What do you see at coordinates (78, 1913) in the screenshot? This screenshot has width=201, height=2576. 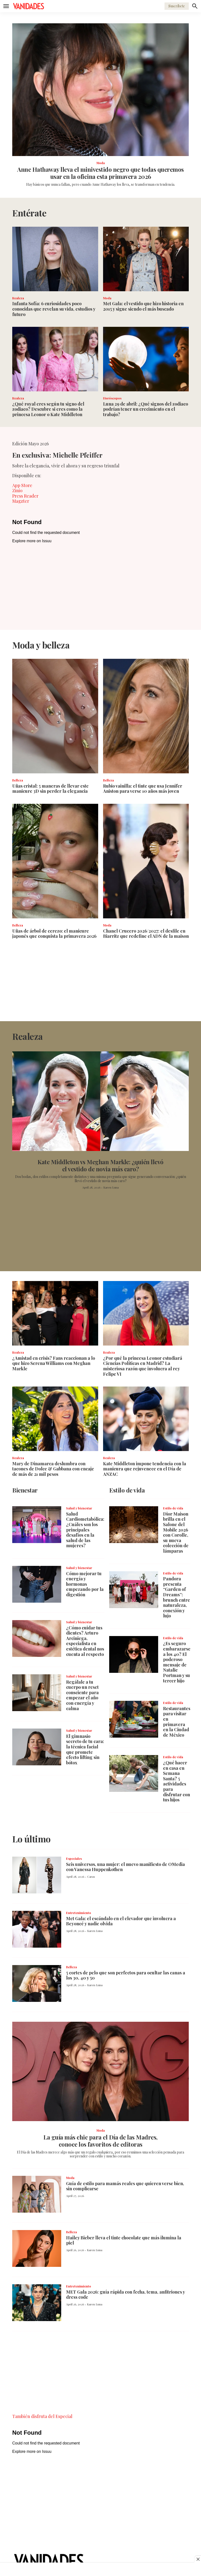 I see `Entretenimiento` at bounding box center [78, 1913].